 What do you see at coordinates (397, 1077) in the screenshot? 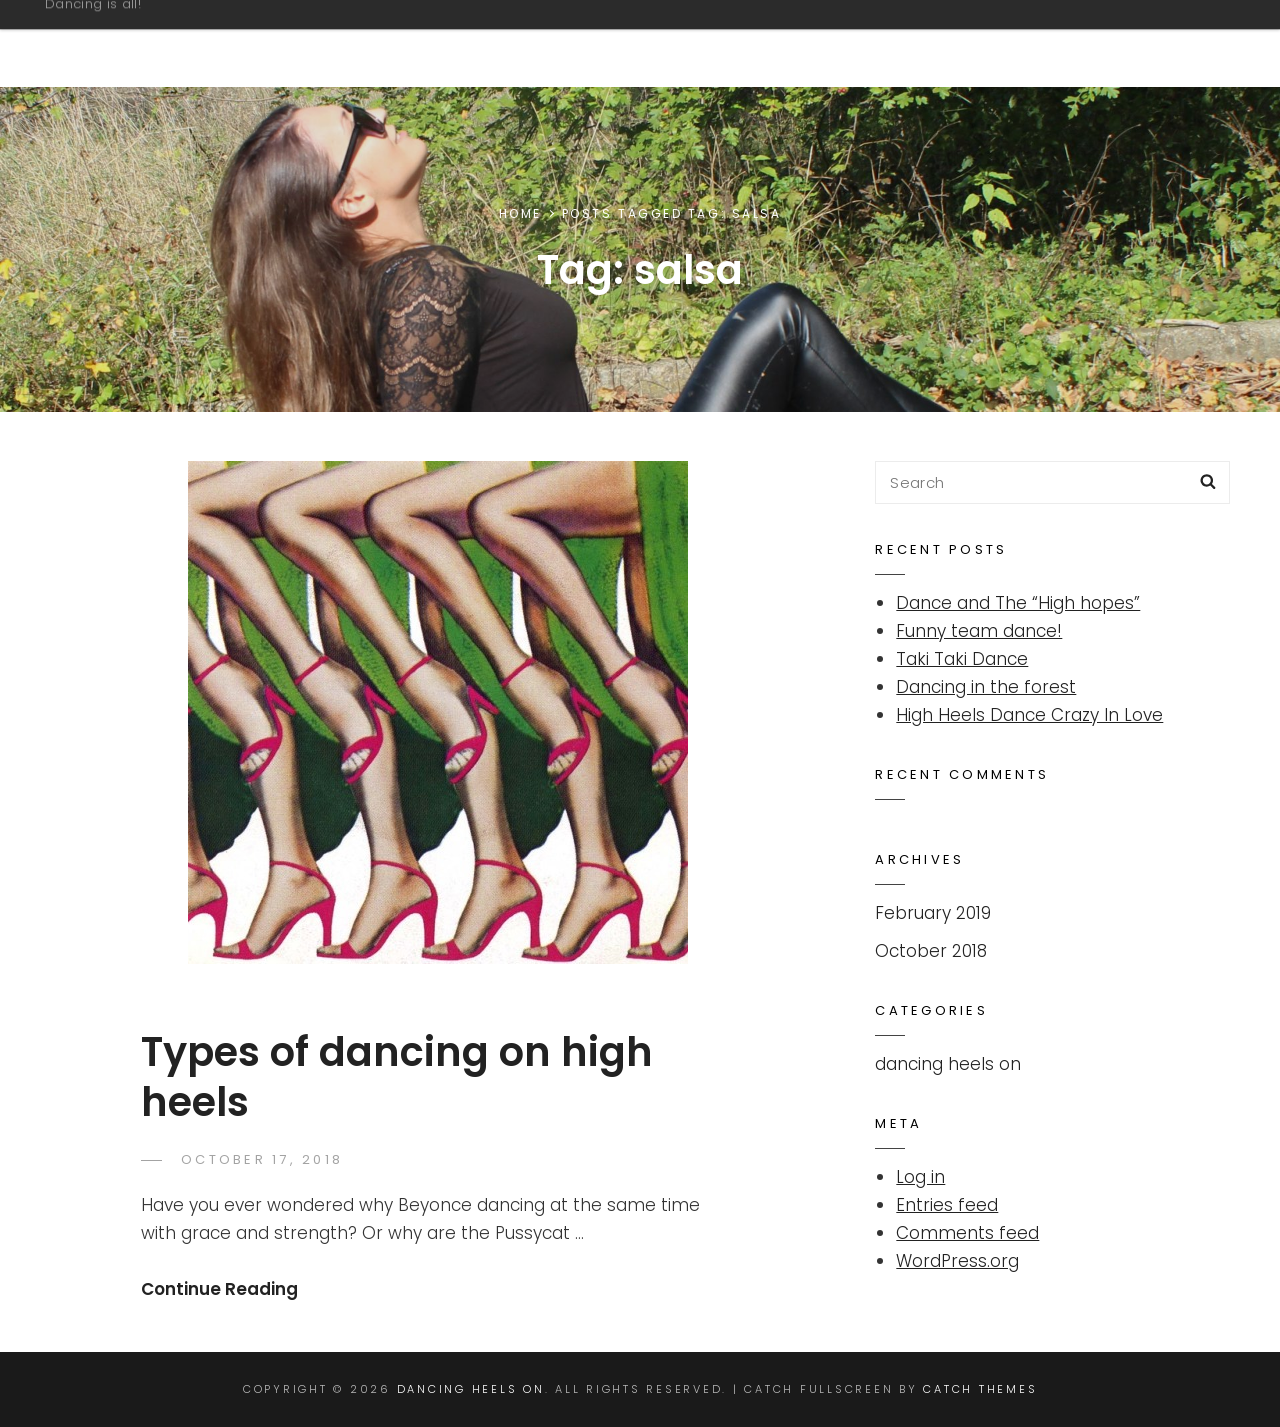
I see `Types of dancing on high heels` at bounding box center [397, 1077].